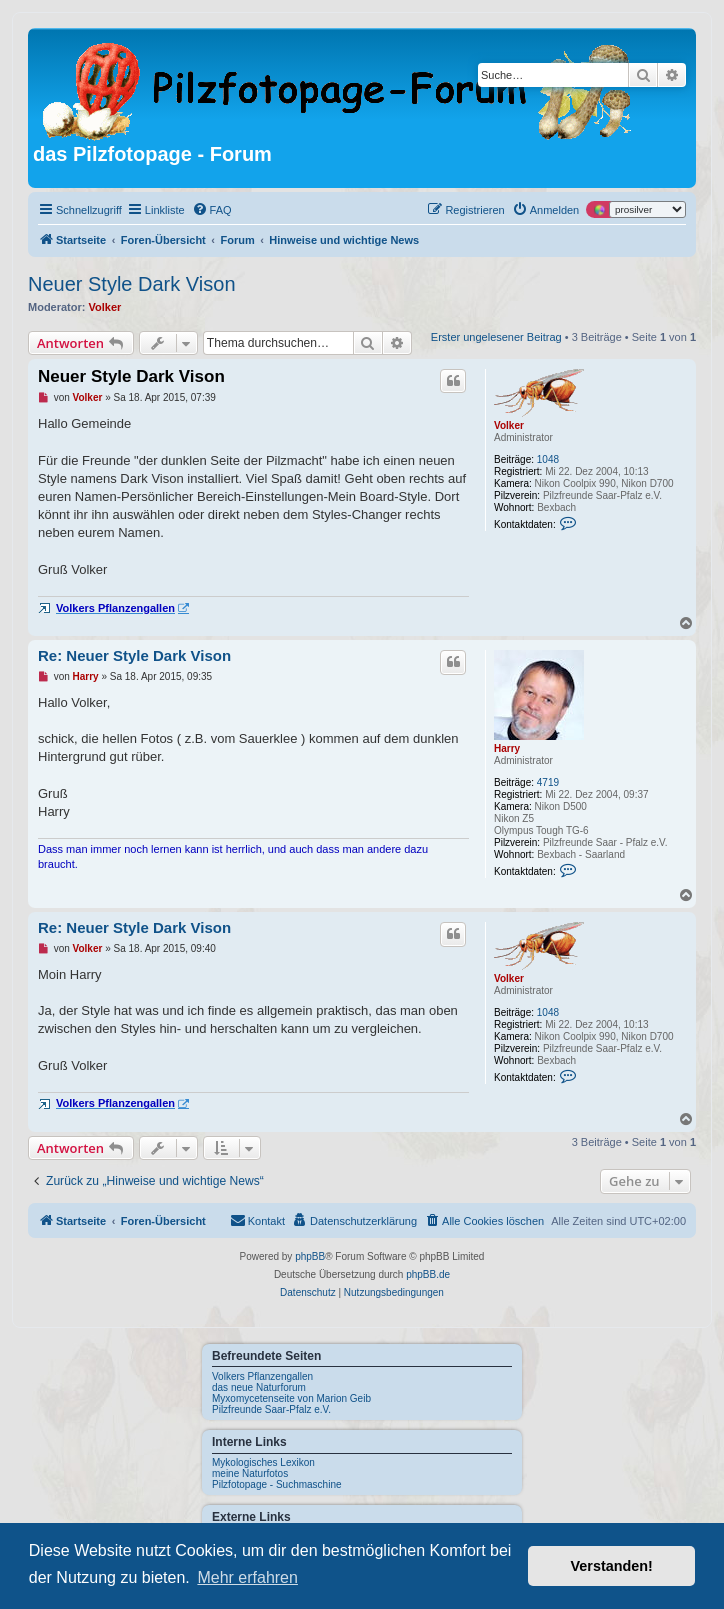 The image size is (724, 1609). I want to click on phpBB.de, so click(428, 1274).